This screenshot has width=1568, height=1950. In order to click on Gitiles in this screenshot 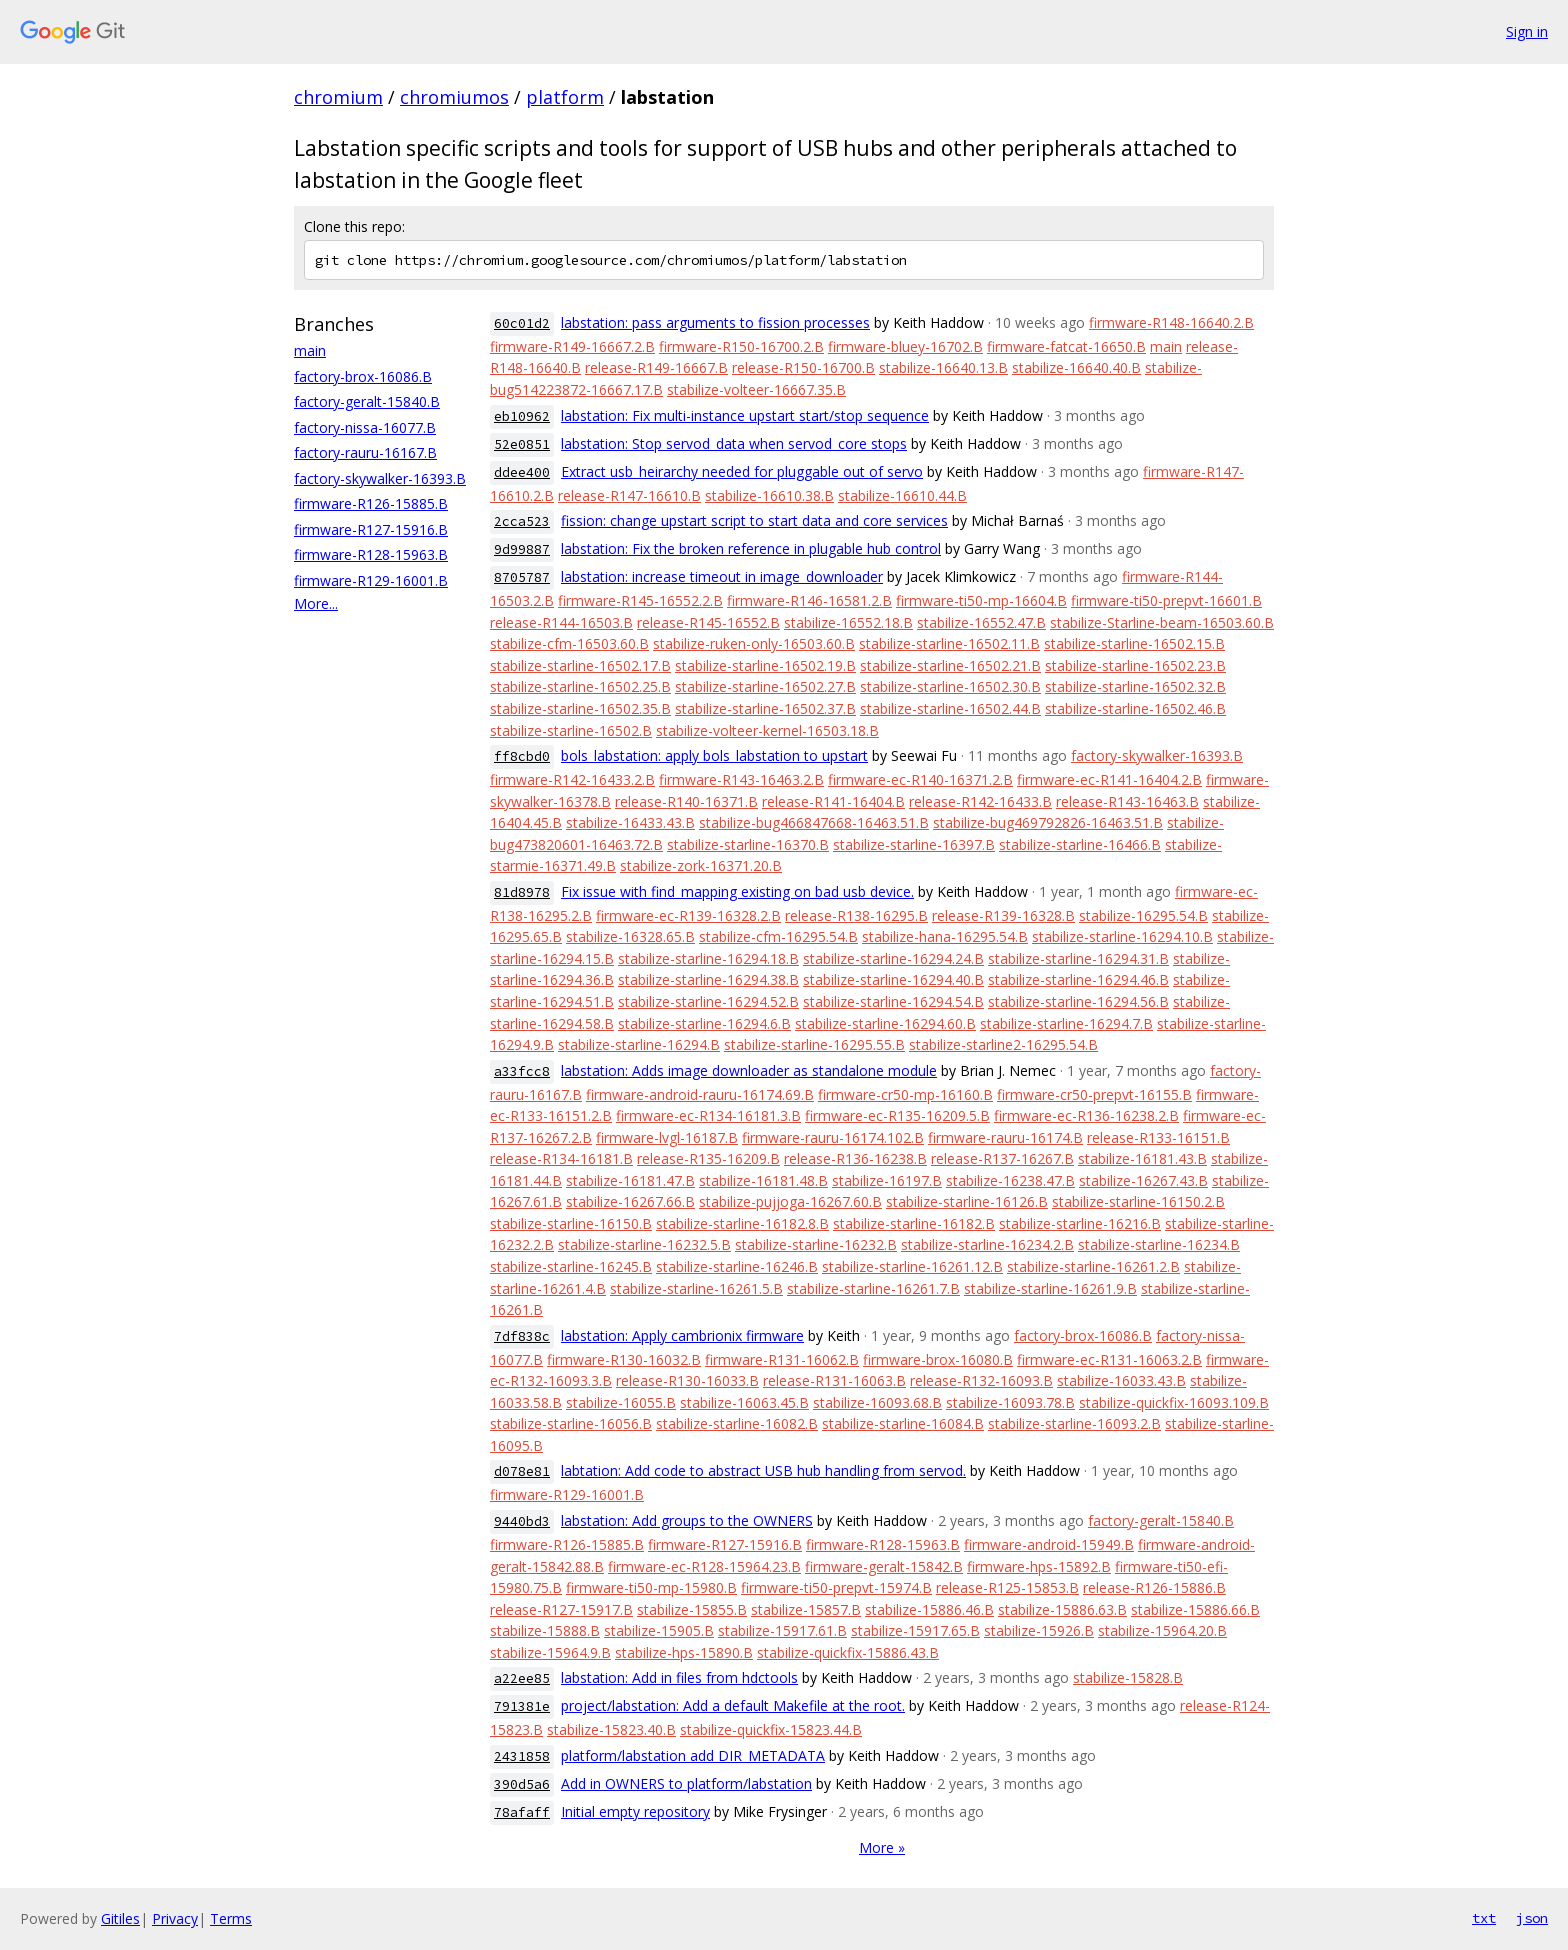, I will do `click(120, 1918)`.